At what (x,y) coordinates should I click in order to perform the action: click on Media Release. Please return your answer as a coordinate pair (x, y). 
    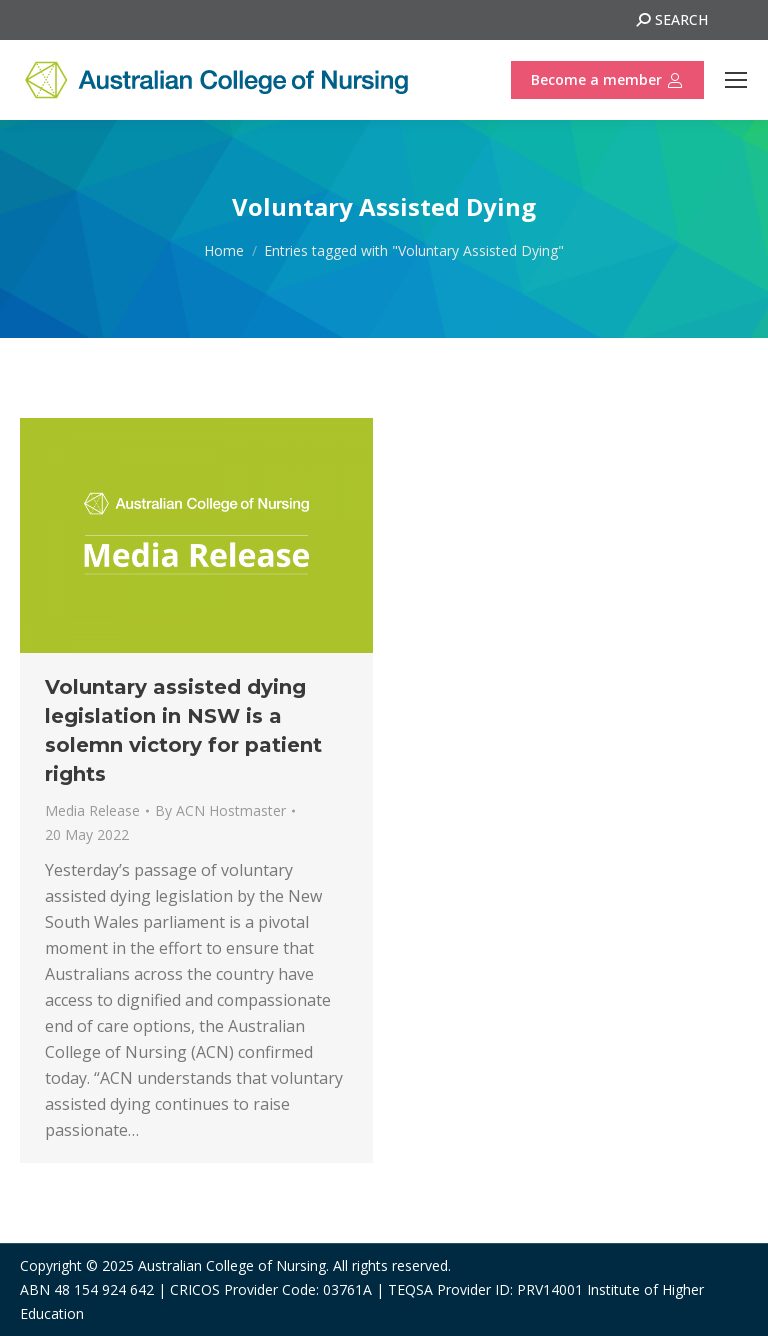
    Looking at the image, I should click on (92, 810).